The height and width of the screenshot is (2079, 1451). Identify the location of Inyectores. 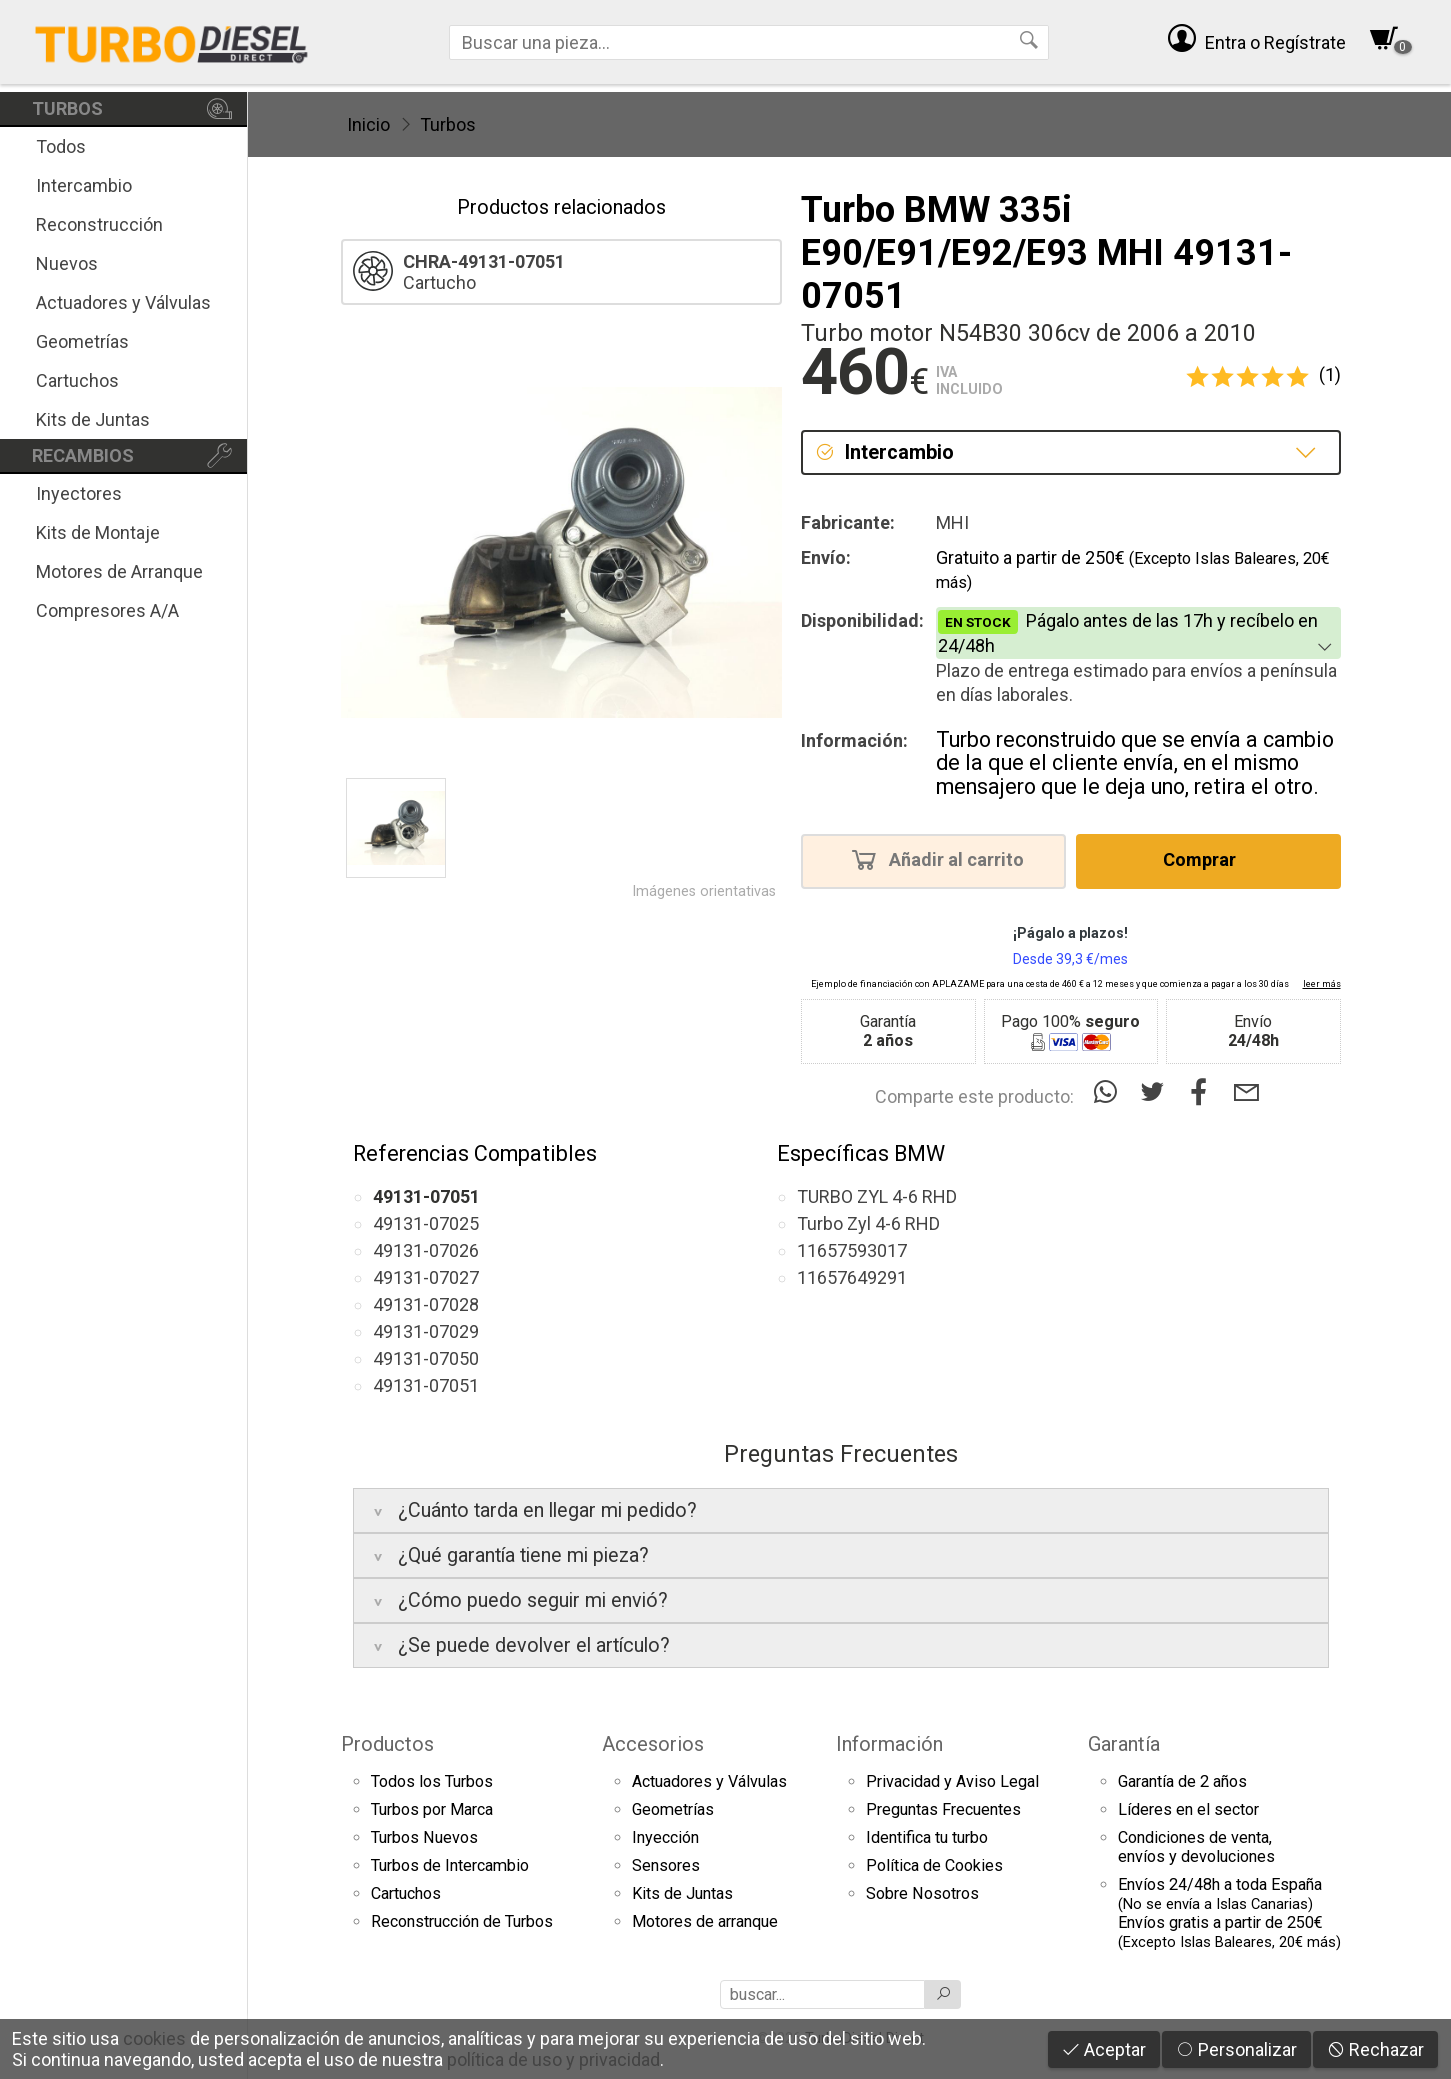
(79, 493).